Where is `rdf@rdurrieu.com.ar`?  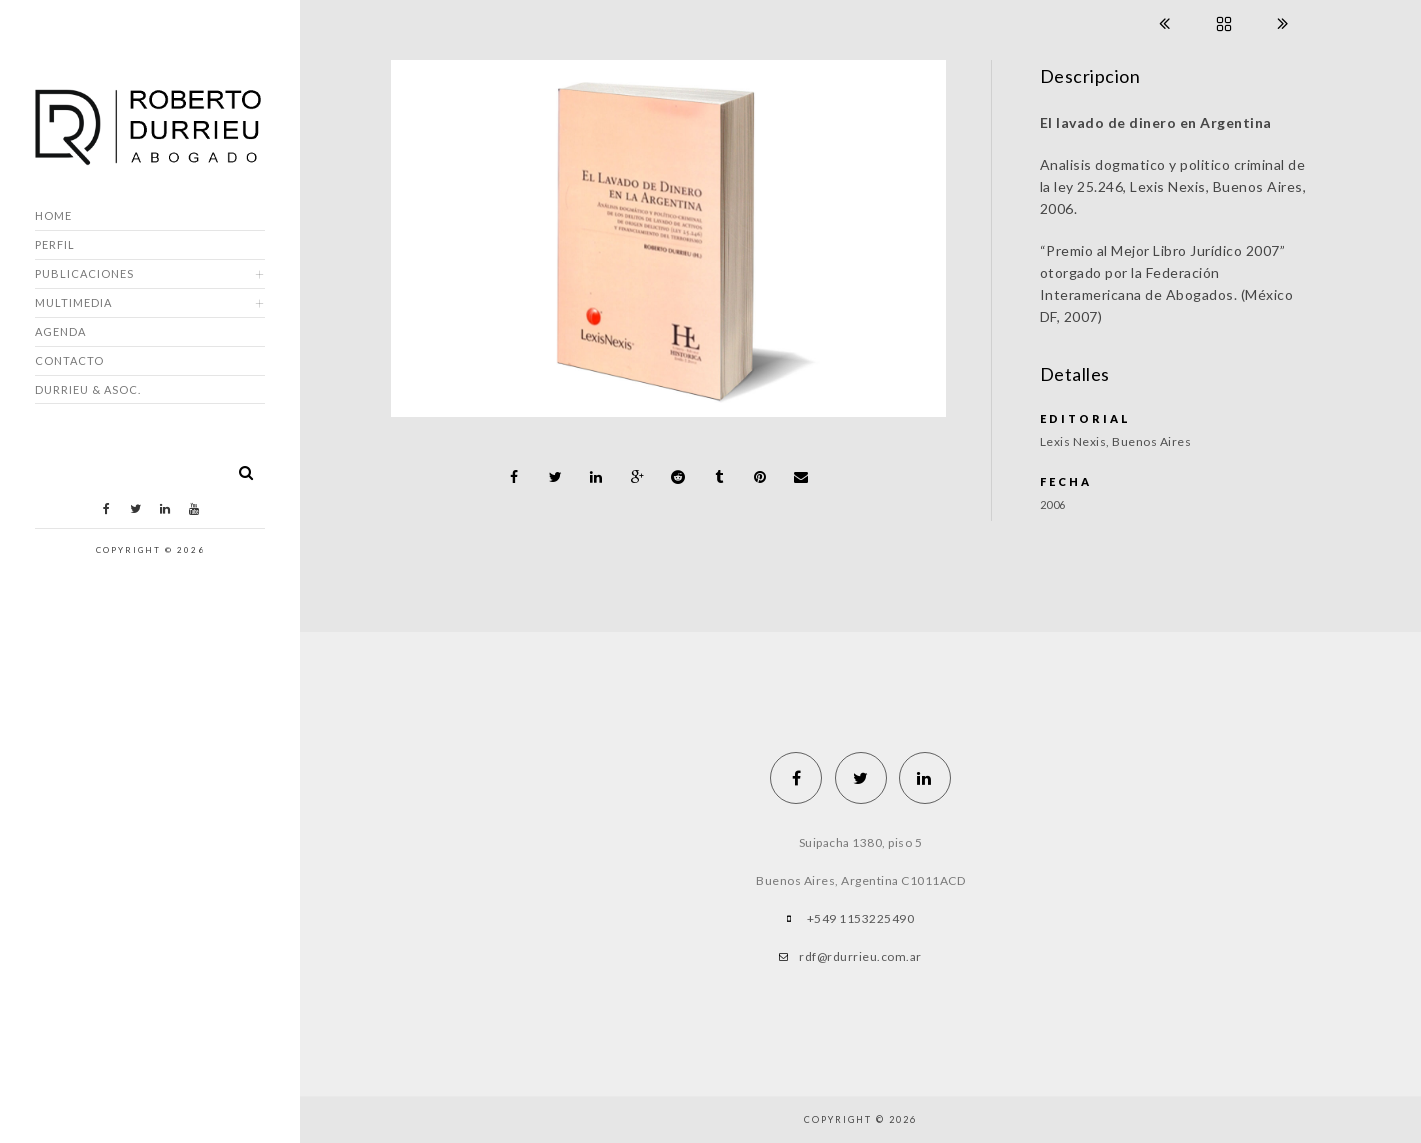
rdf@rdurrieu.com.ar is located at coordinates (860, 956).